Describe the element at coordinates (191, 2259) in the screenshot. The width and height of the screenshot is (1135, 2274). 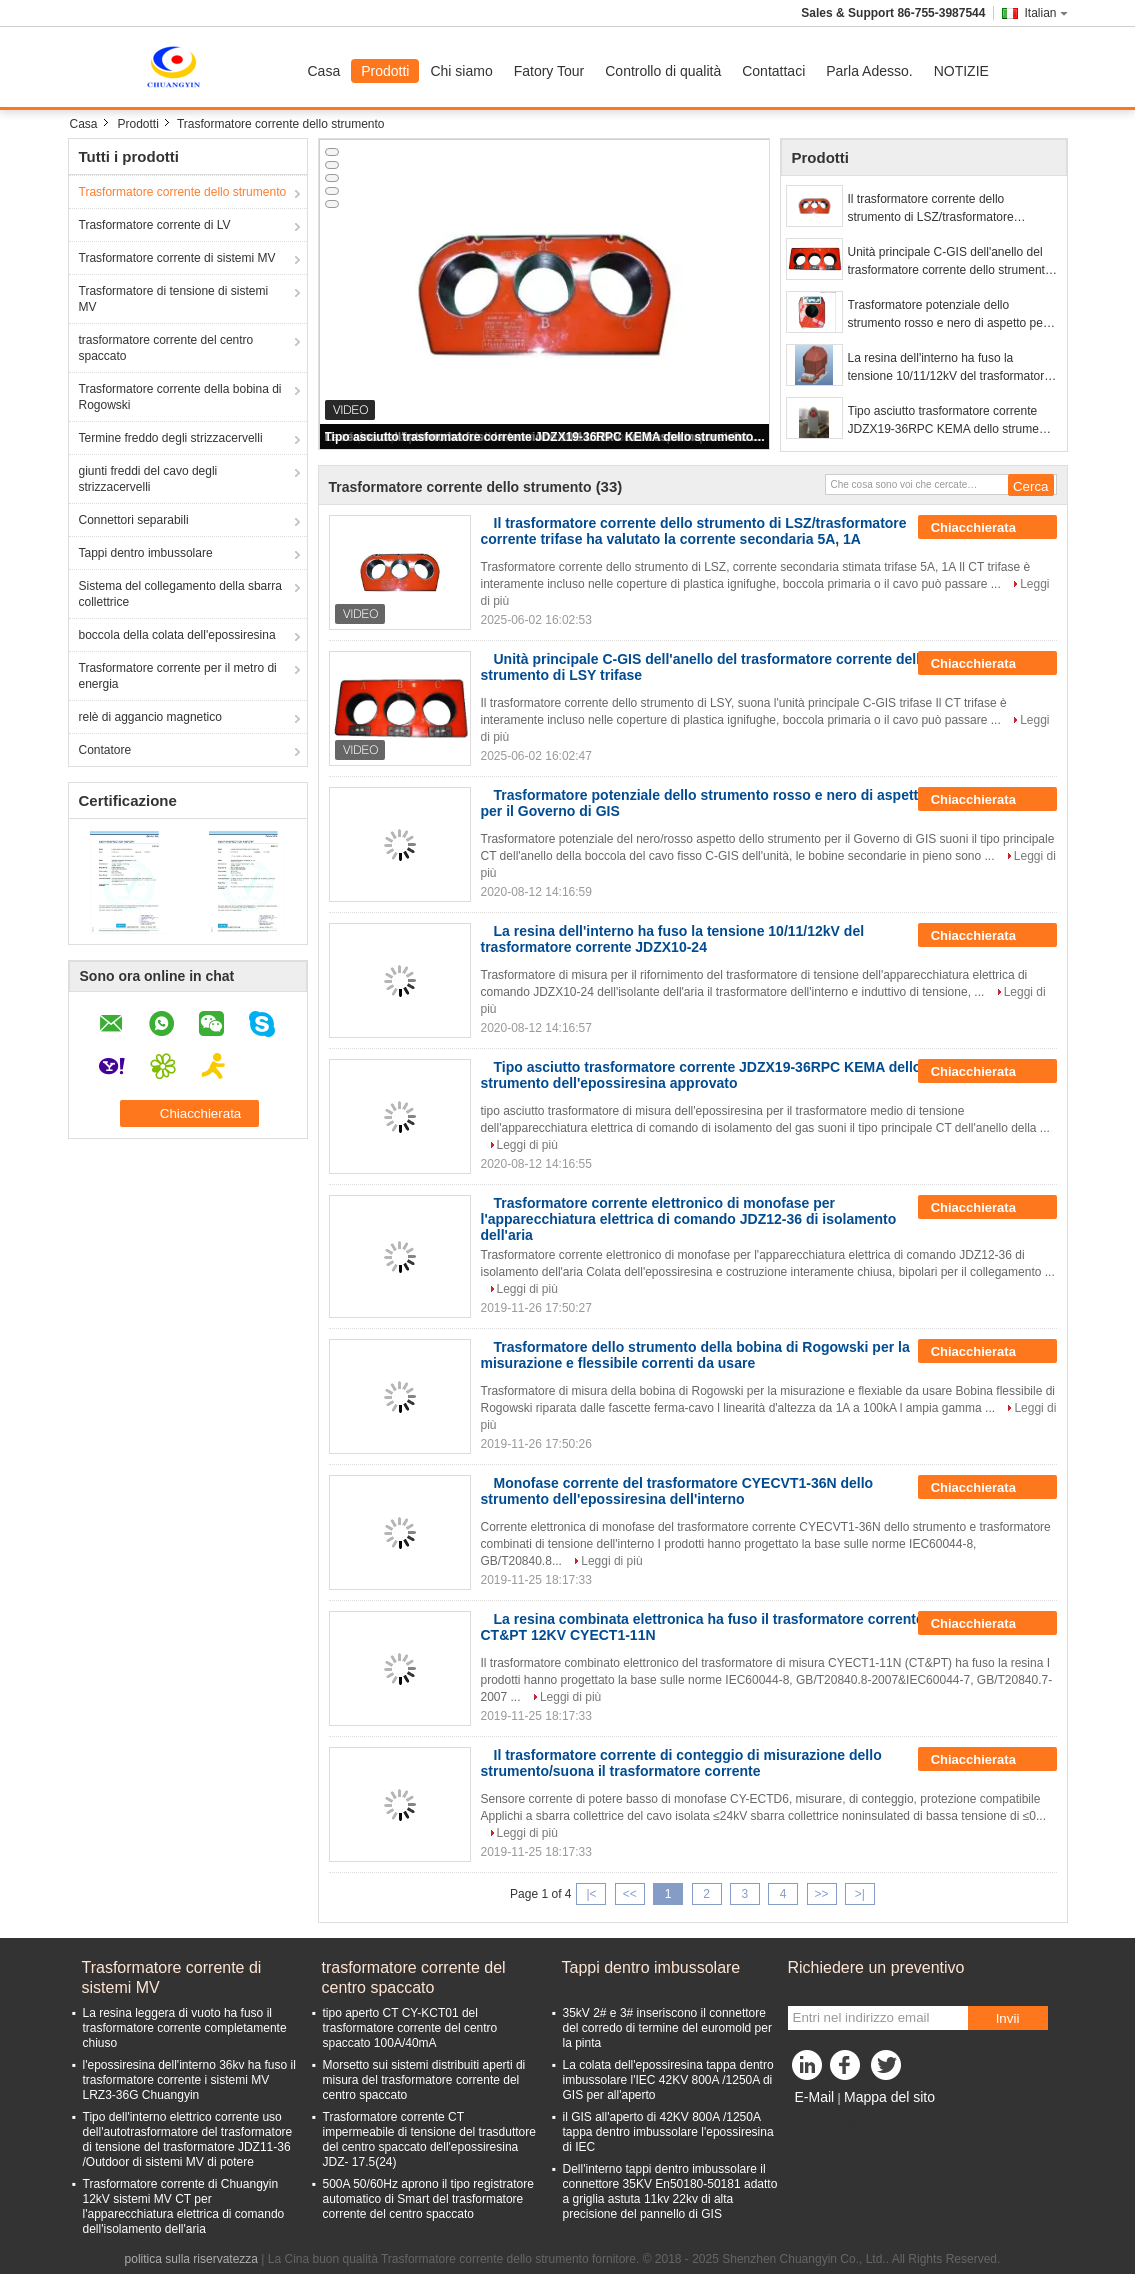
I see `politica sulla riservatezza` at that location.